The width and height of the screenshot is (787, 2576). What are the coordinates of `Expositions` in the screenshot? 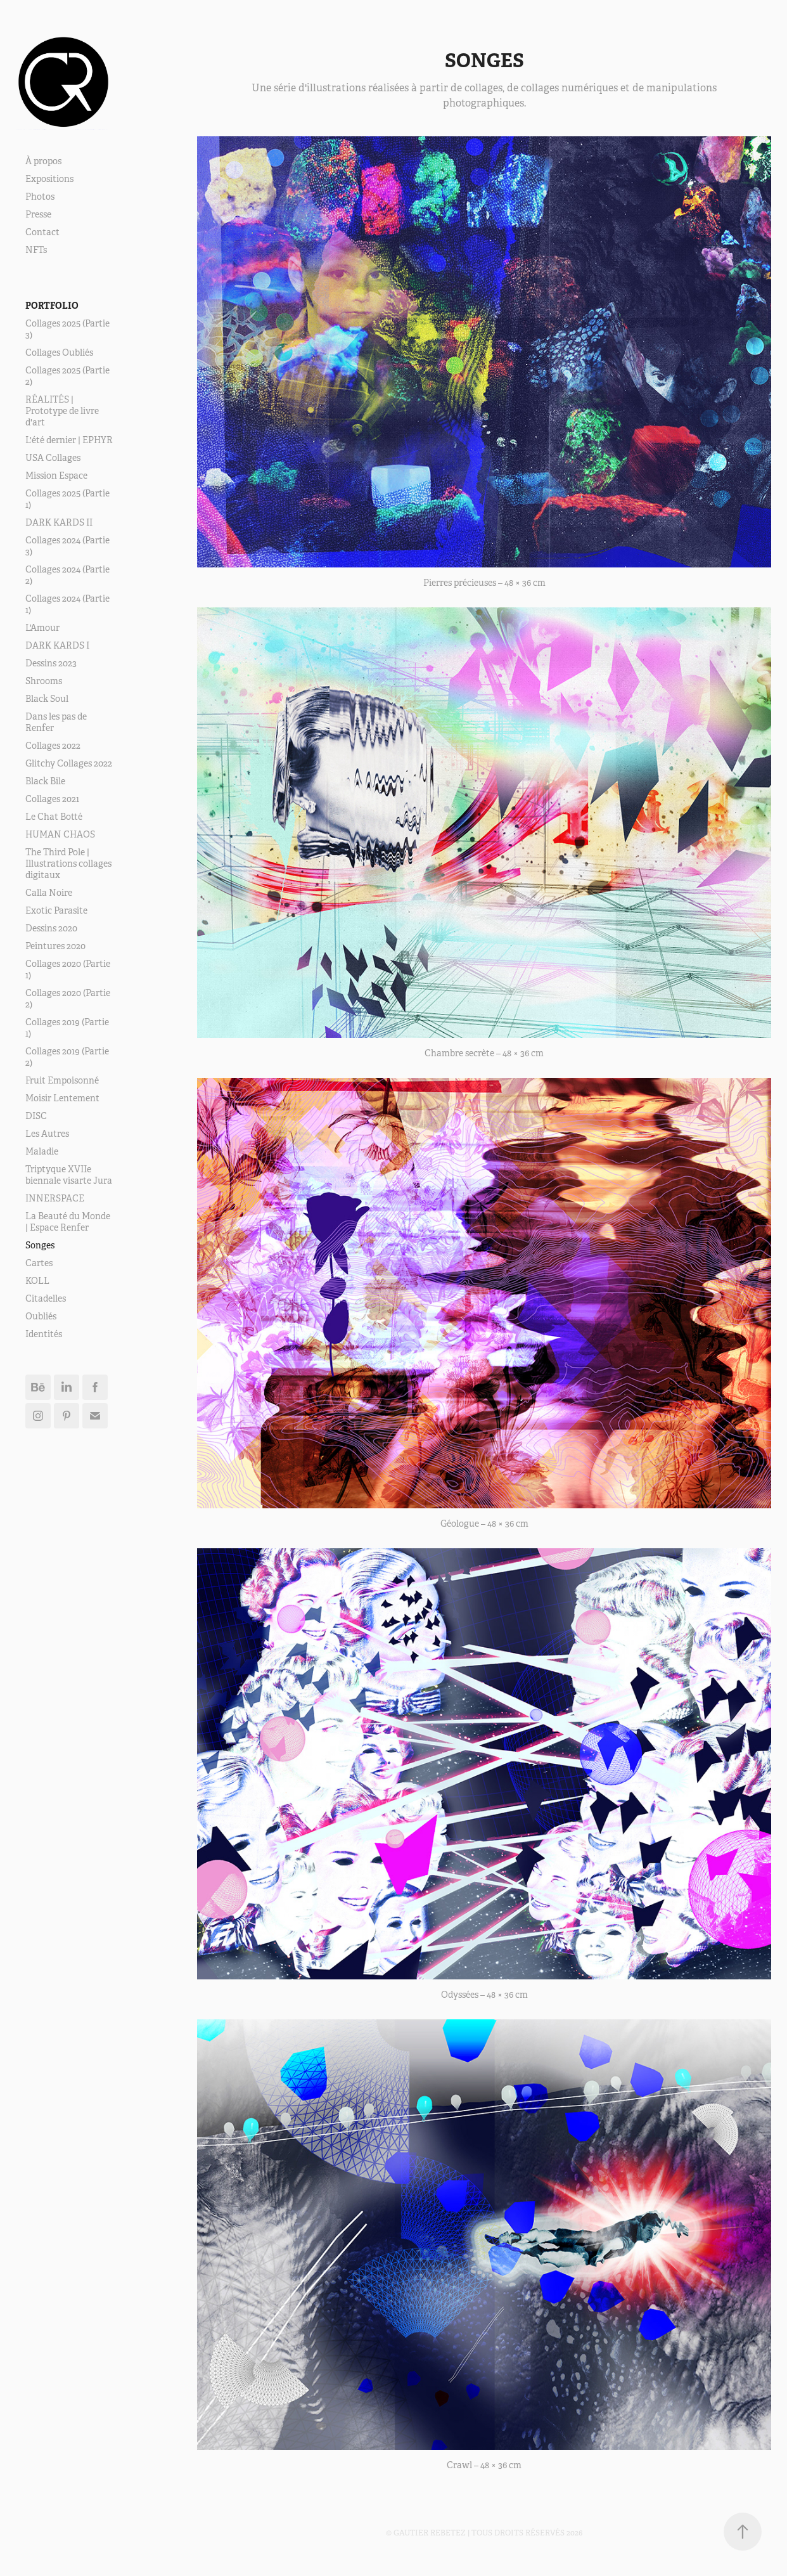 It's located at (49, 178).